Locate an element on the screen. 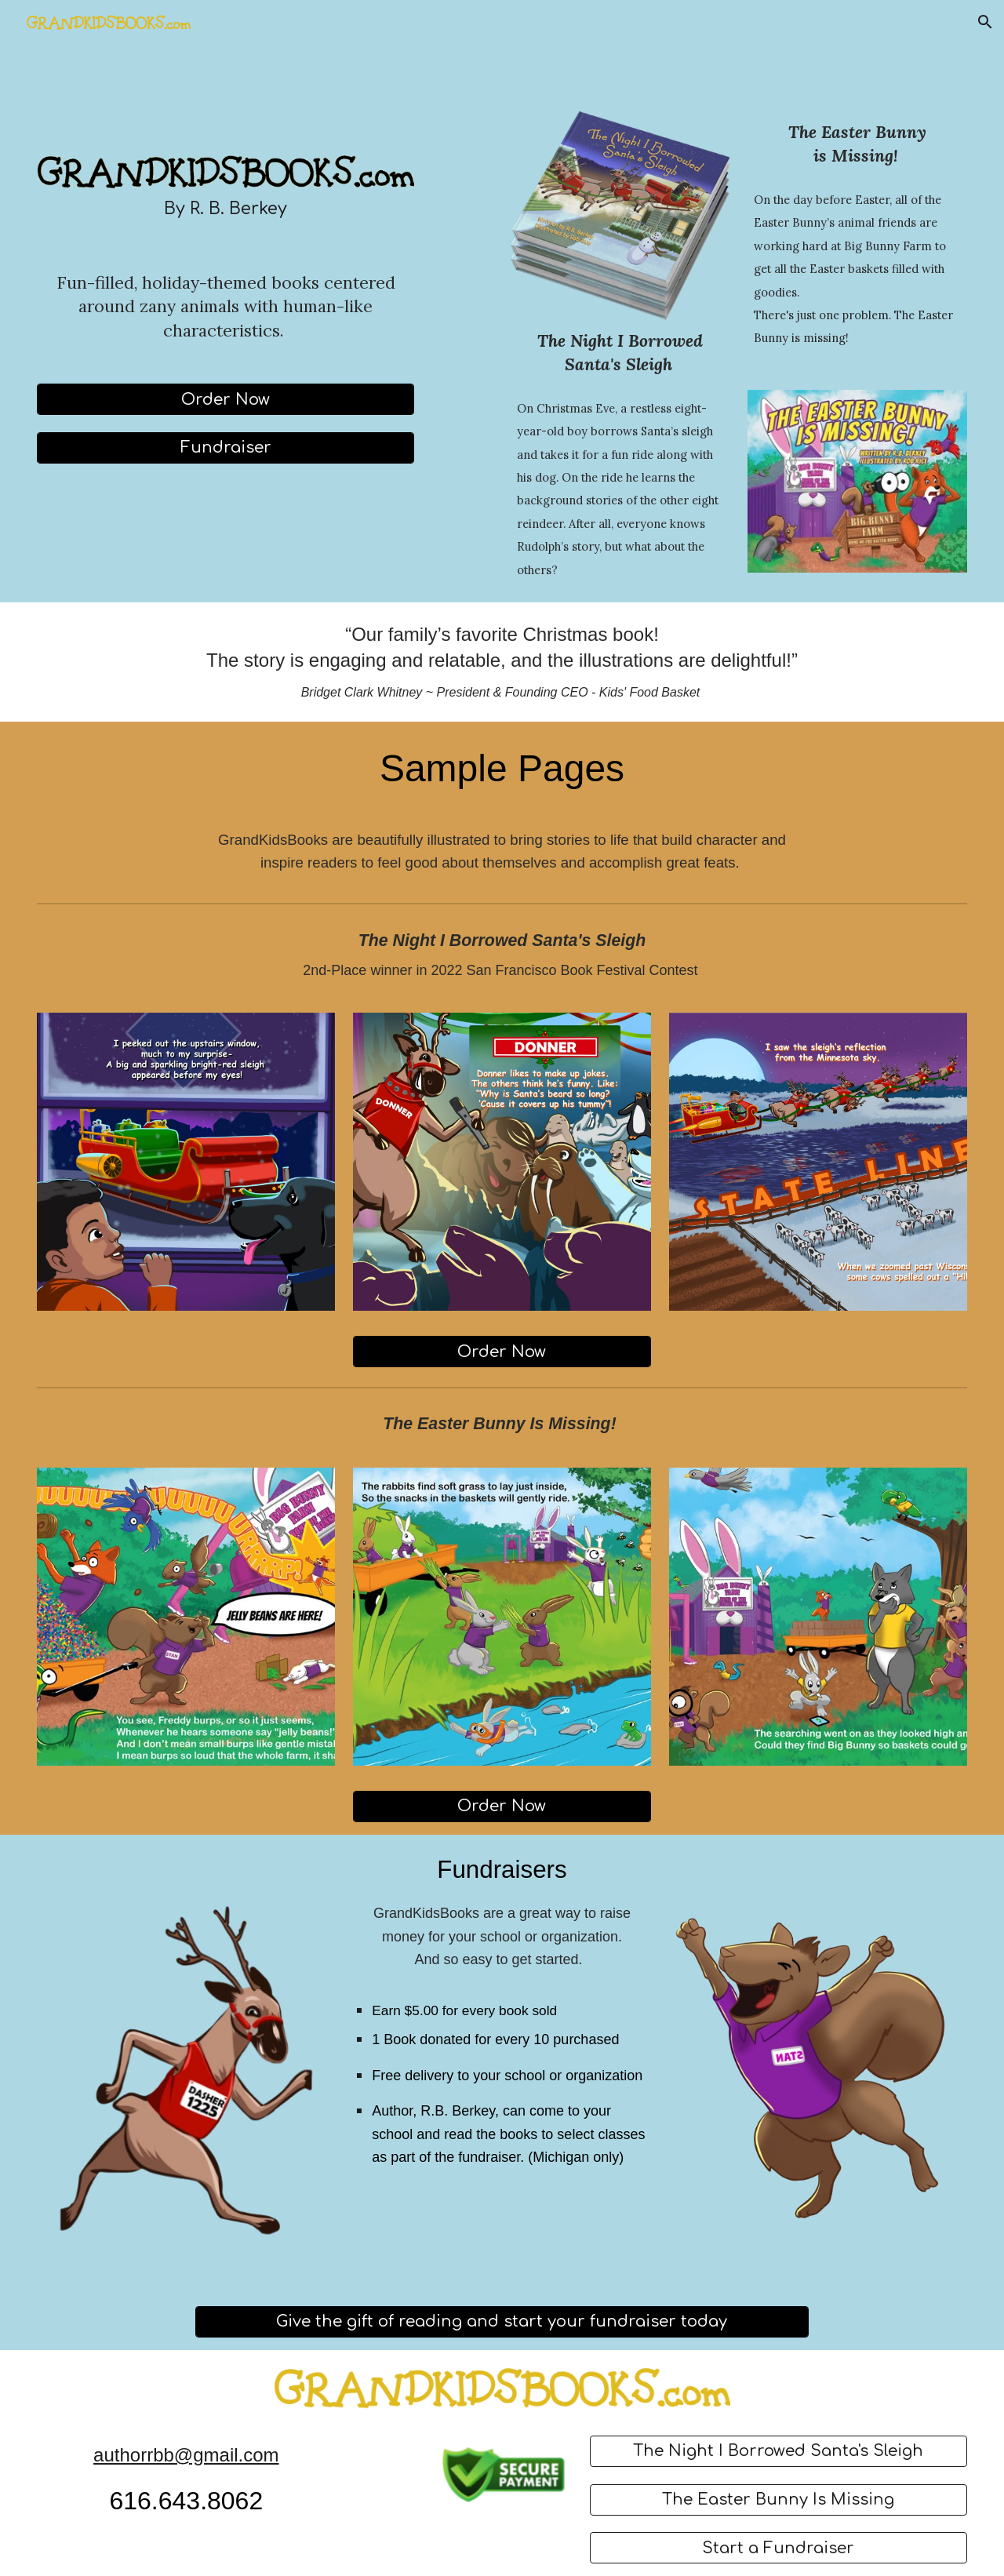 The height and width of the screenshot is (2576, 1004). [Give the gift of reading and start your fundraiser today] is located at coordinates (502, 2321).